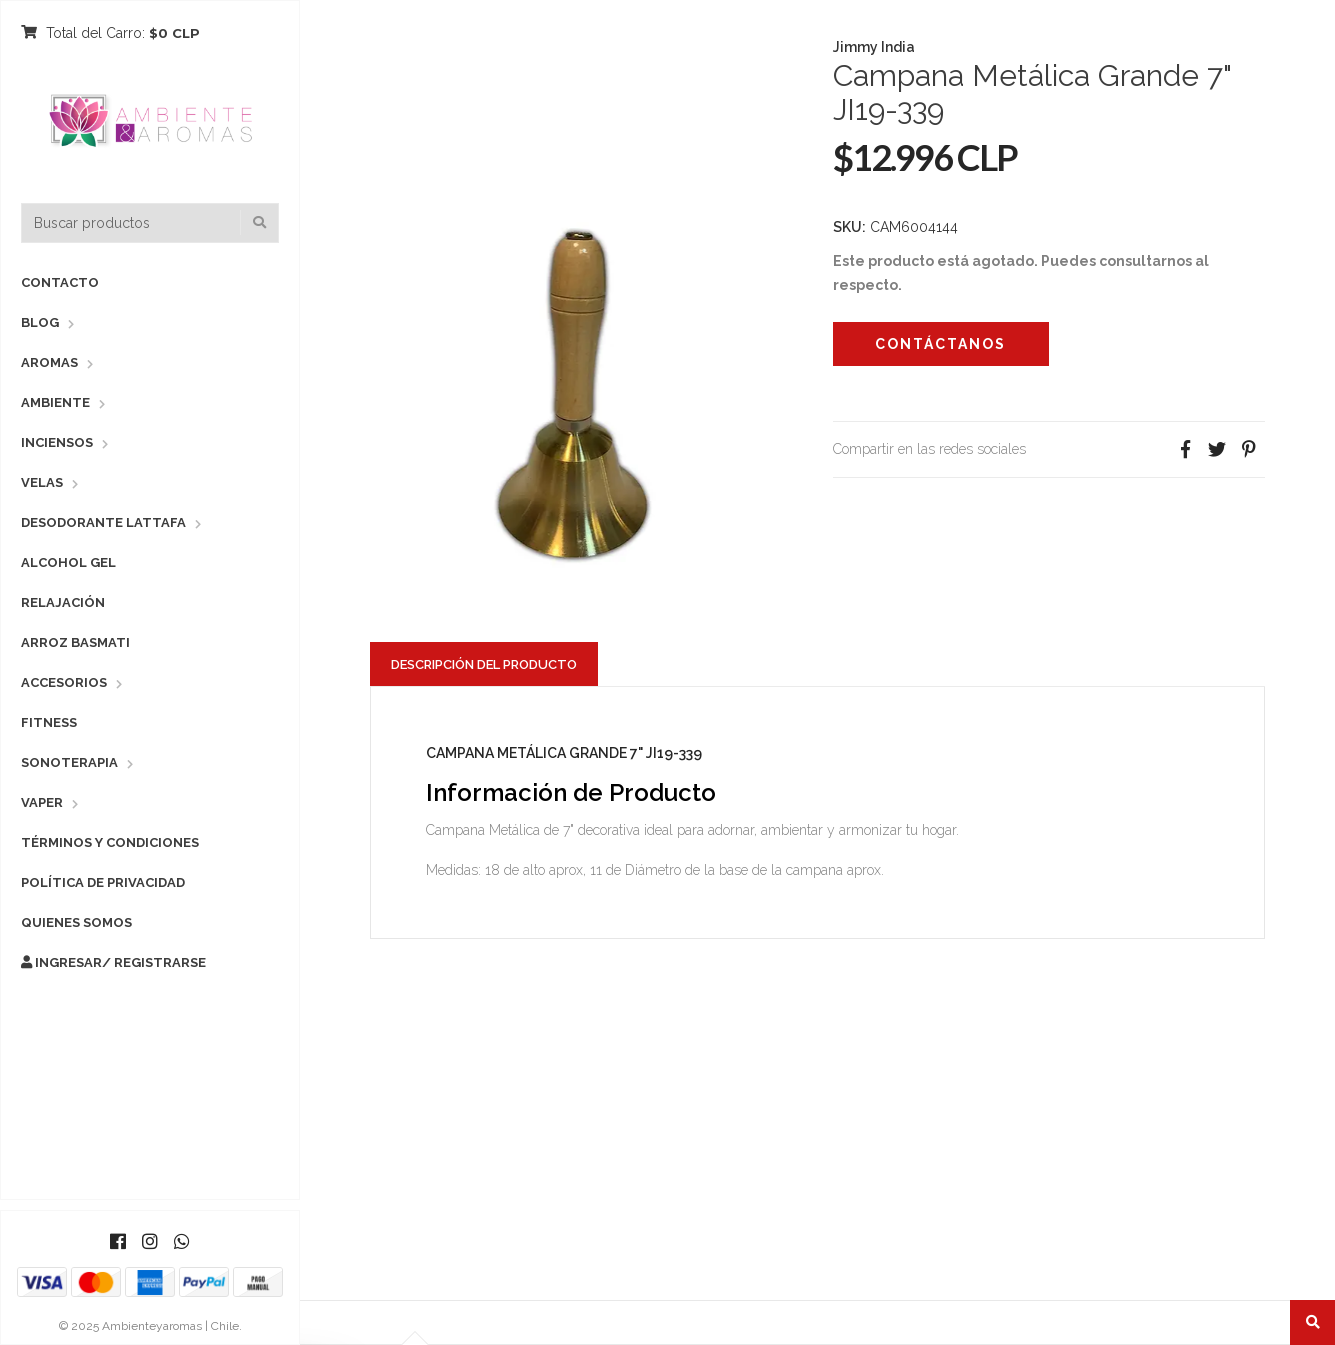  Describe the element at coordinates (940, 344) in the screenshot. I see `Contáctanos` at that location.